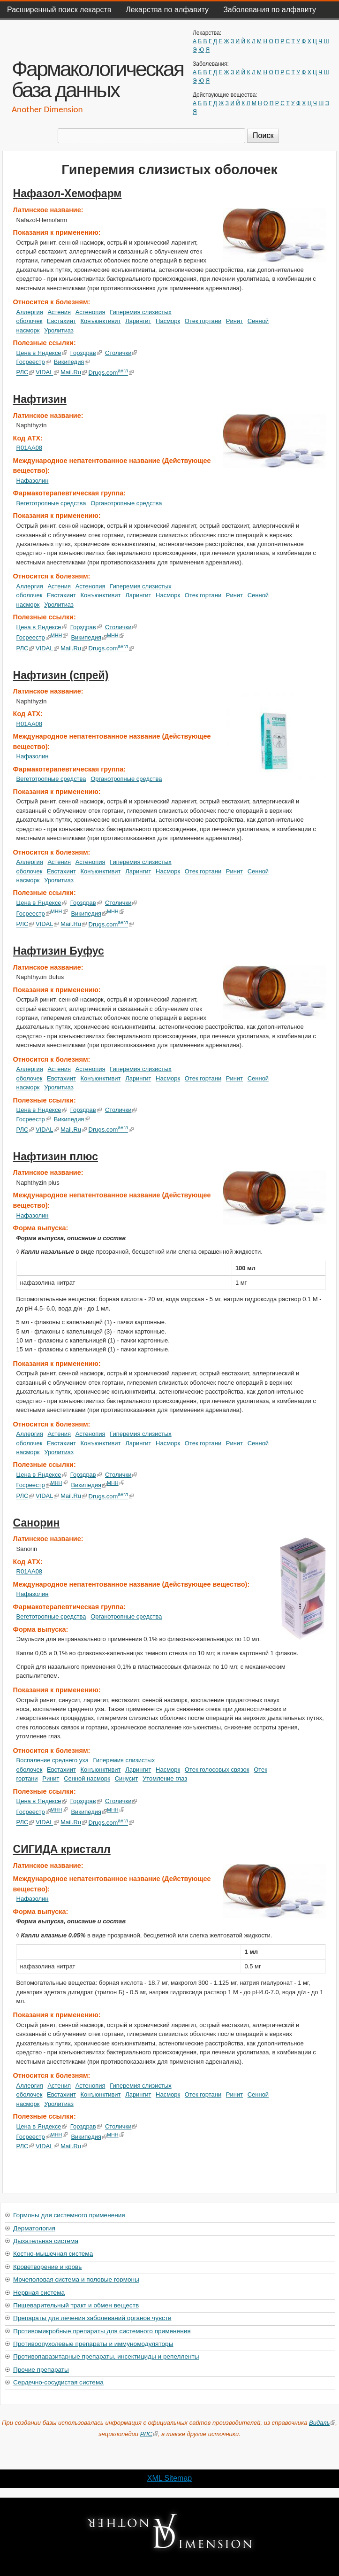  I want to click on Нафтизин Буфус, so click(58, 951).